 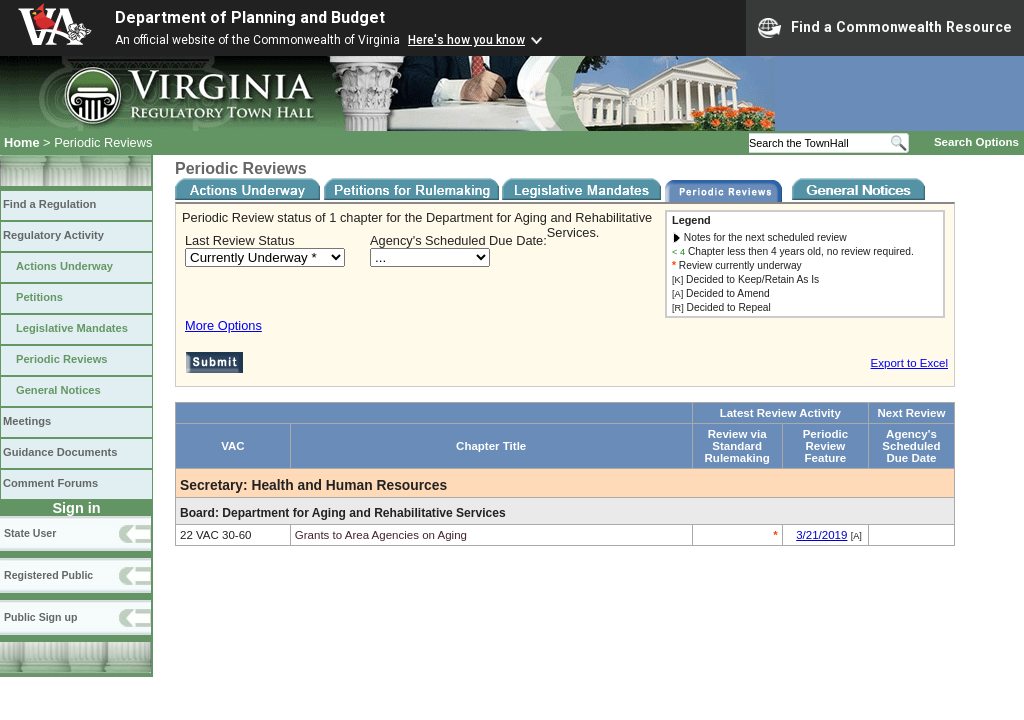 What do you see at coordinates (885, 28) in the screenshot?
I see `Find a Commonwealth Resource` at bounding box center [885, 28].